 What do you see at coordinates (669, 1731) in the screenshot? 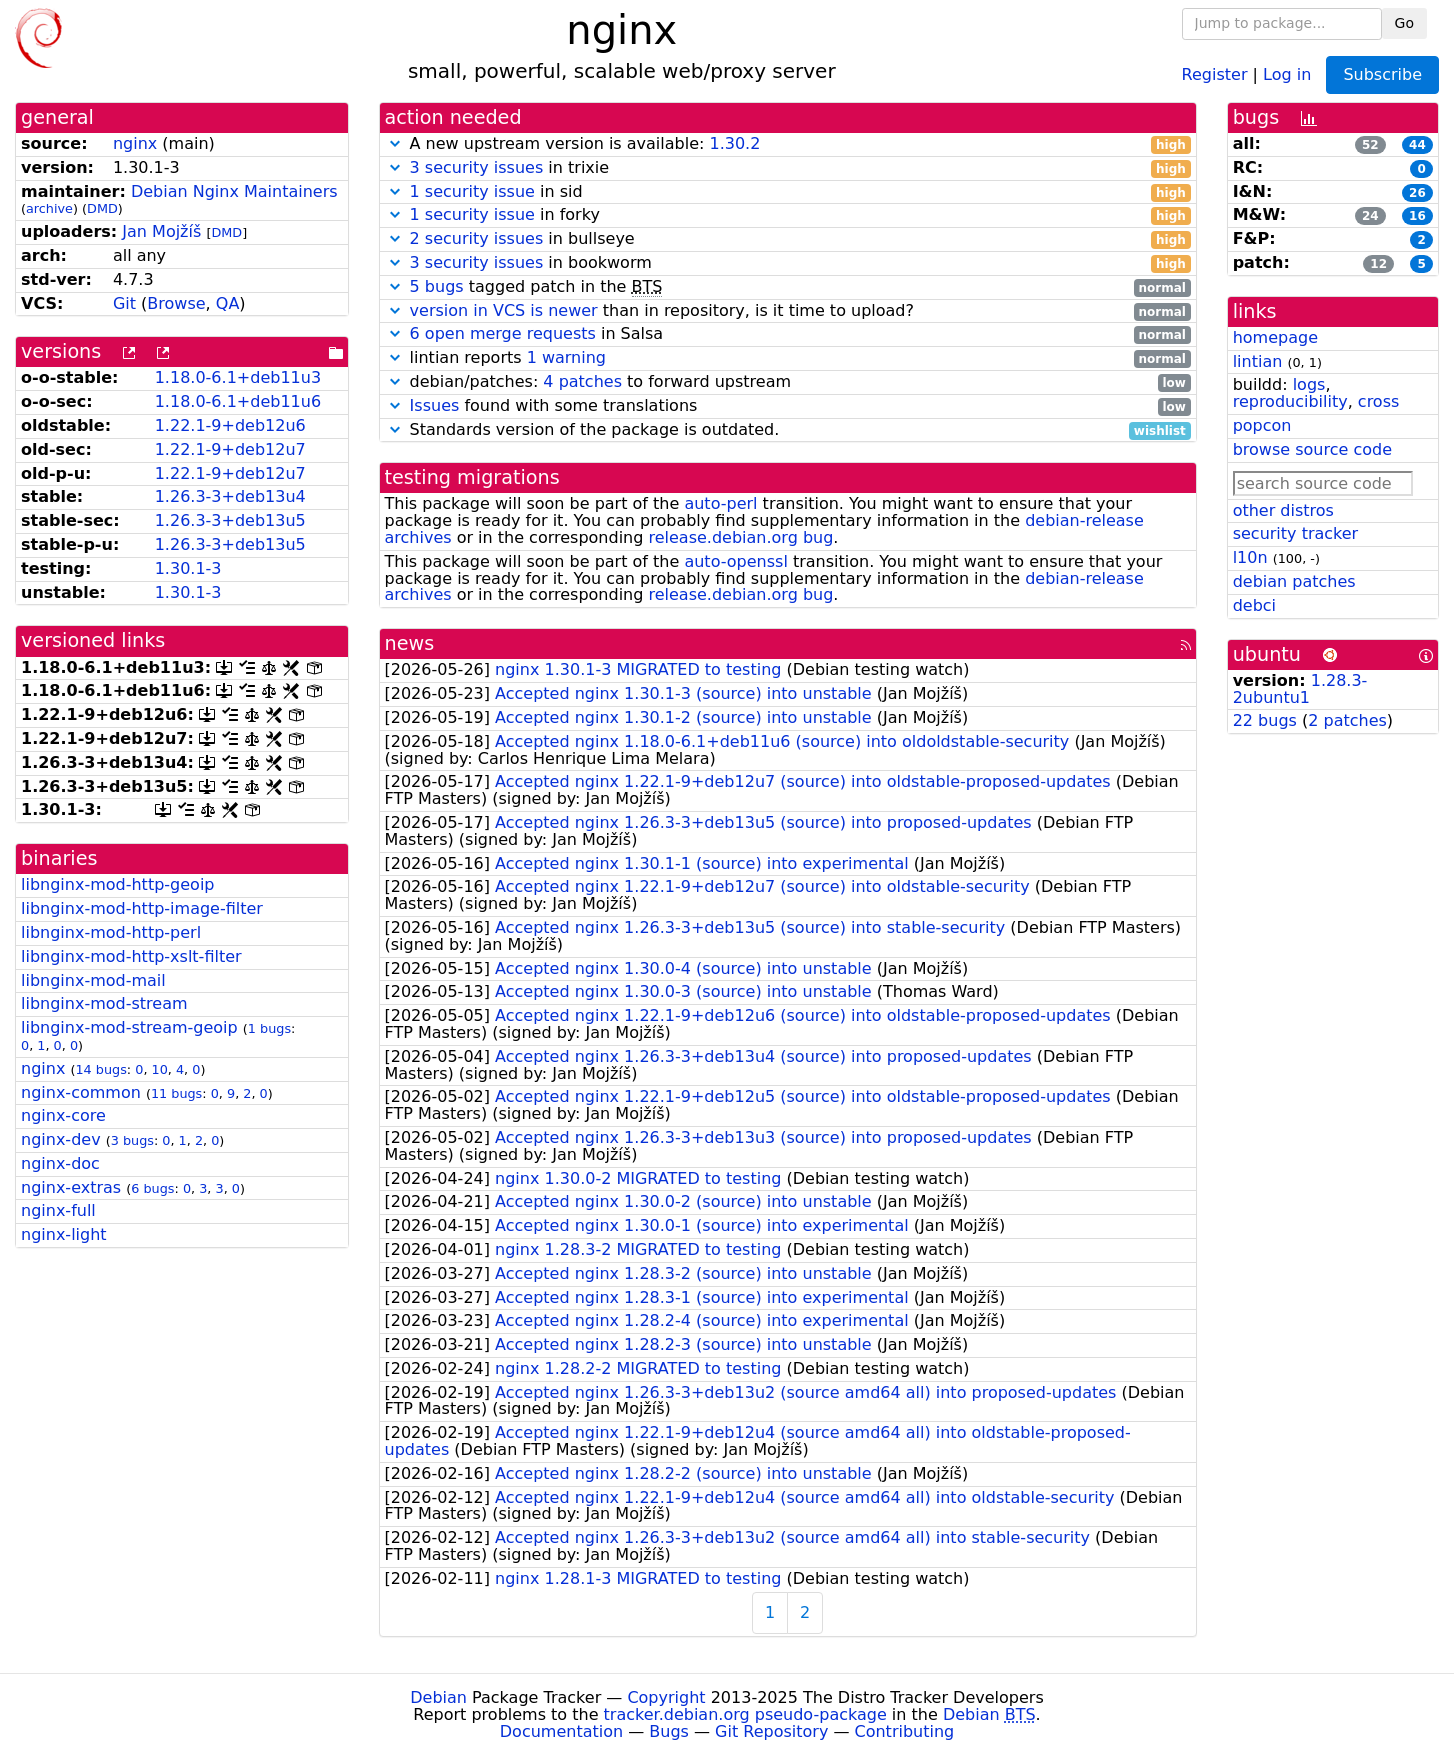
I see `Bugs` at bounding box center [669, 1731].